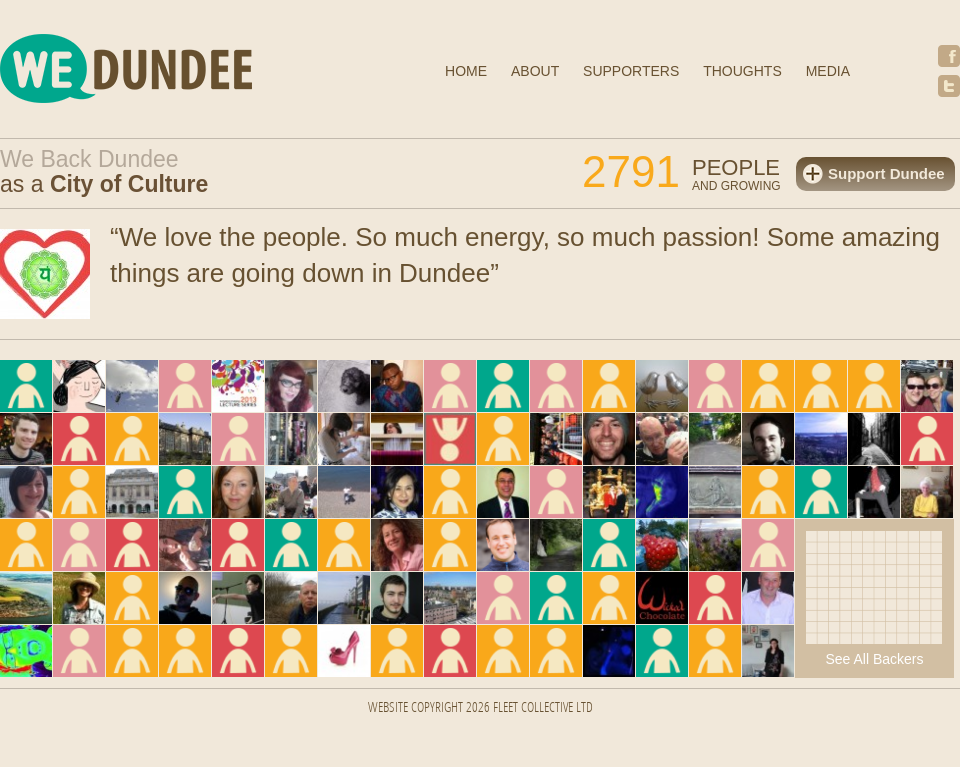  I want to click on We Dundee, so click(175, 71).